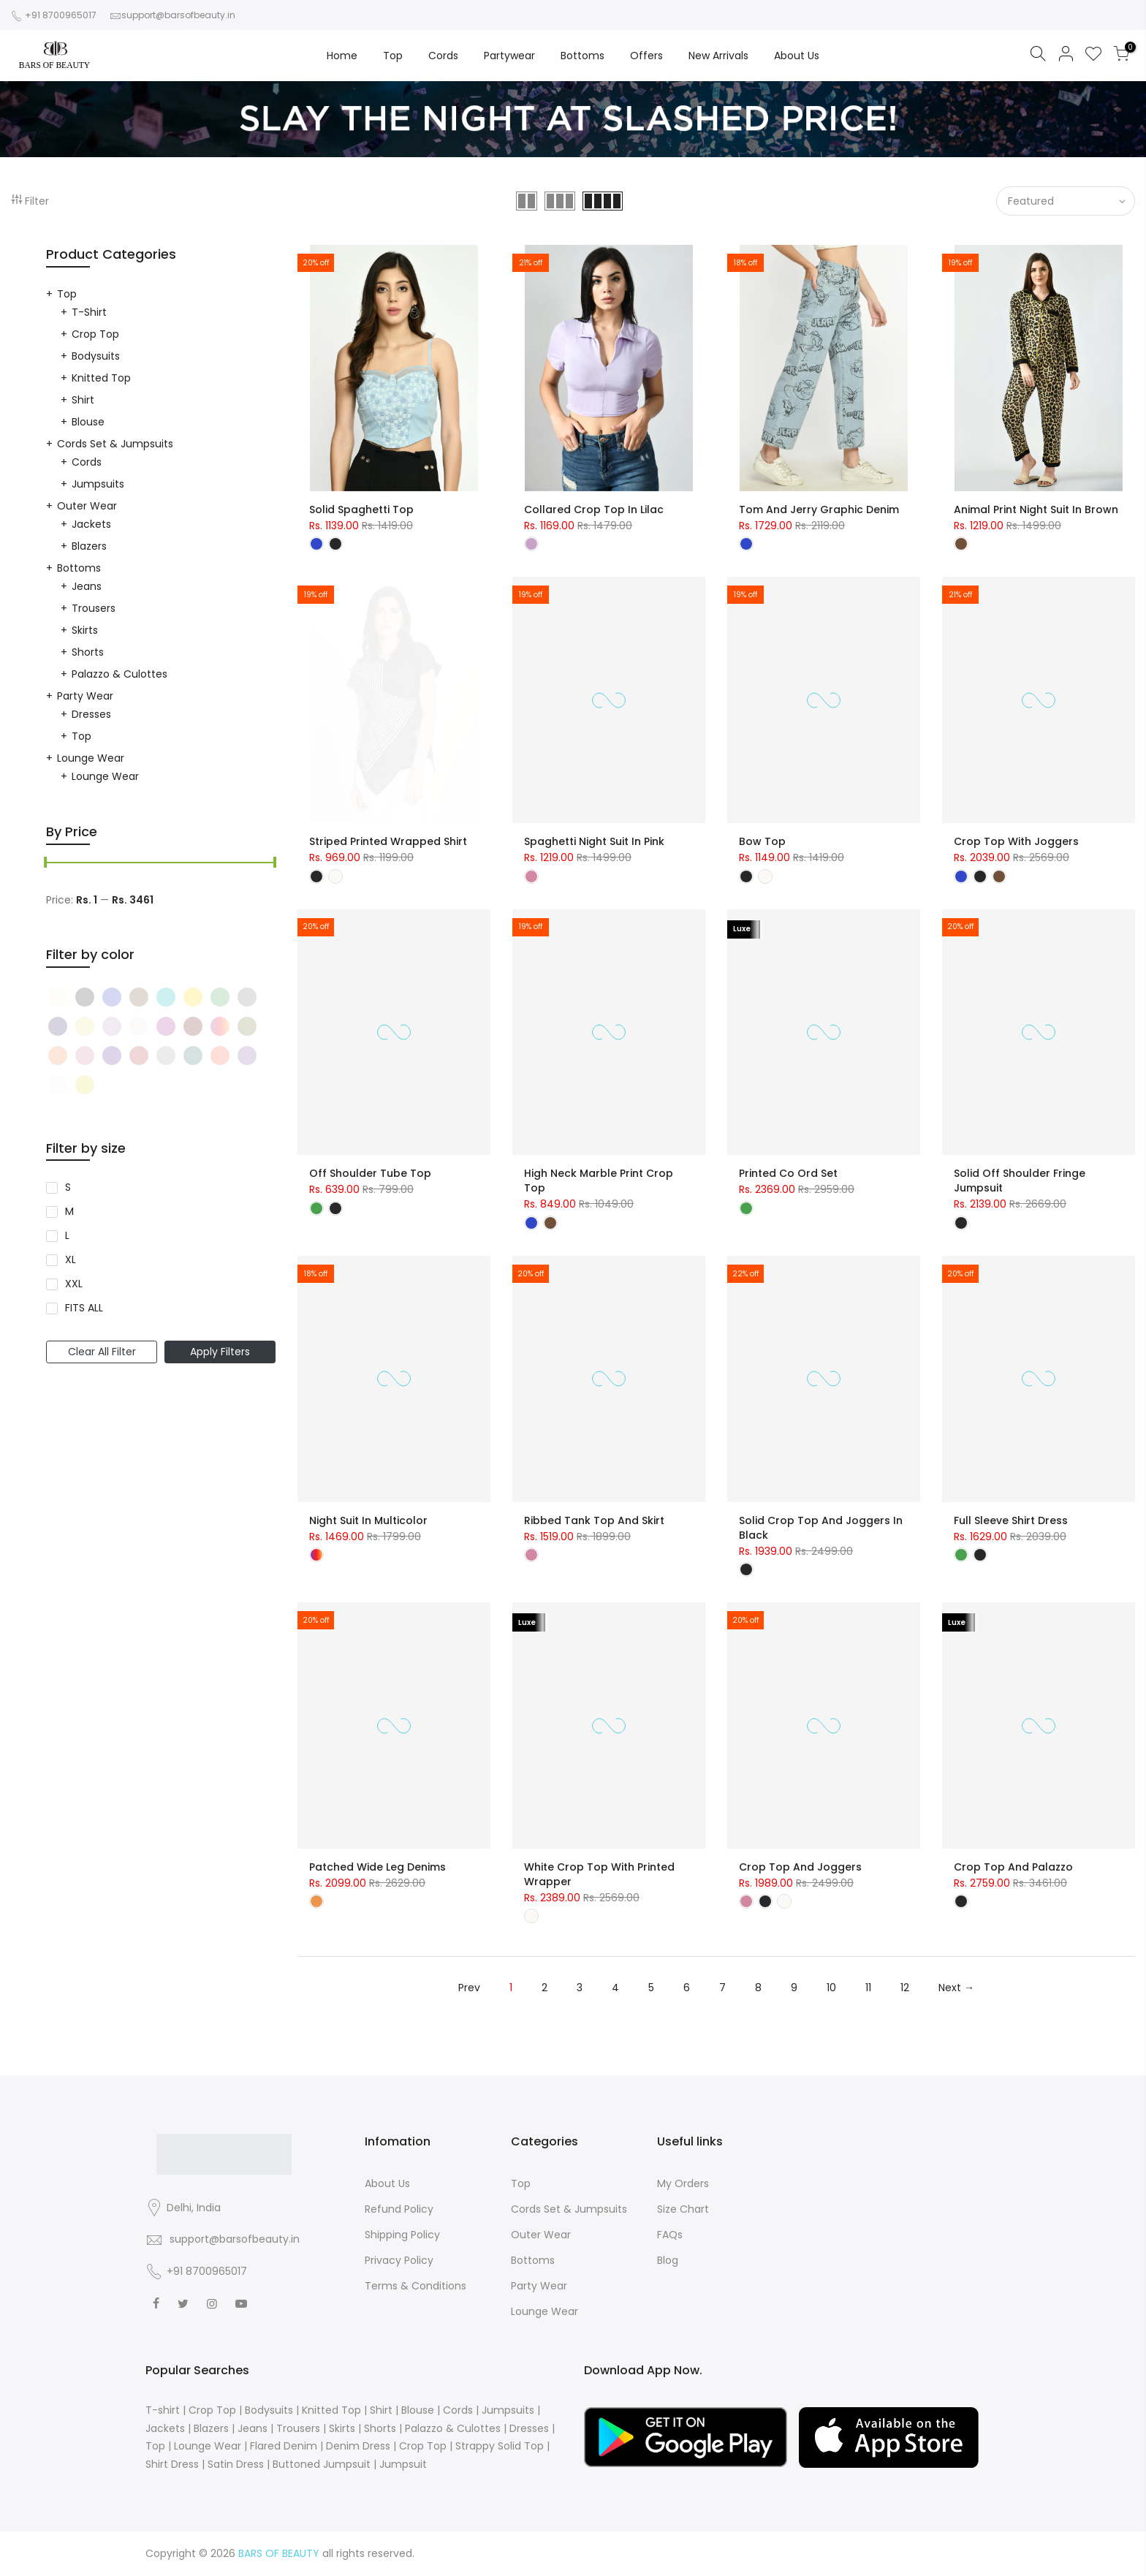 Image resolution: width=1146 pixels, height=2576 pixels. Describe the element at coordinates (46, 864) in the screenshot. I see `[slider]` at that location.